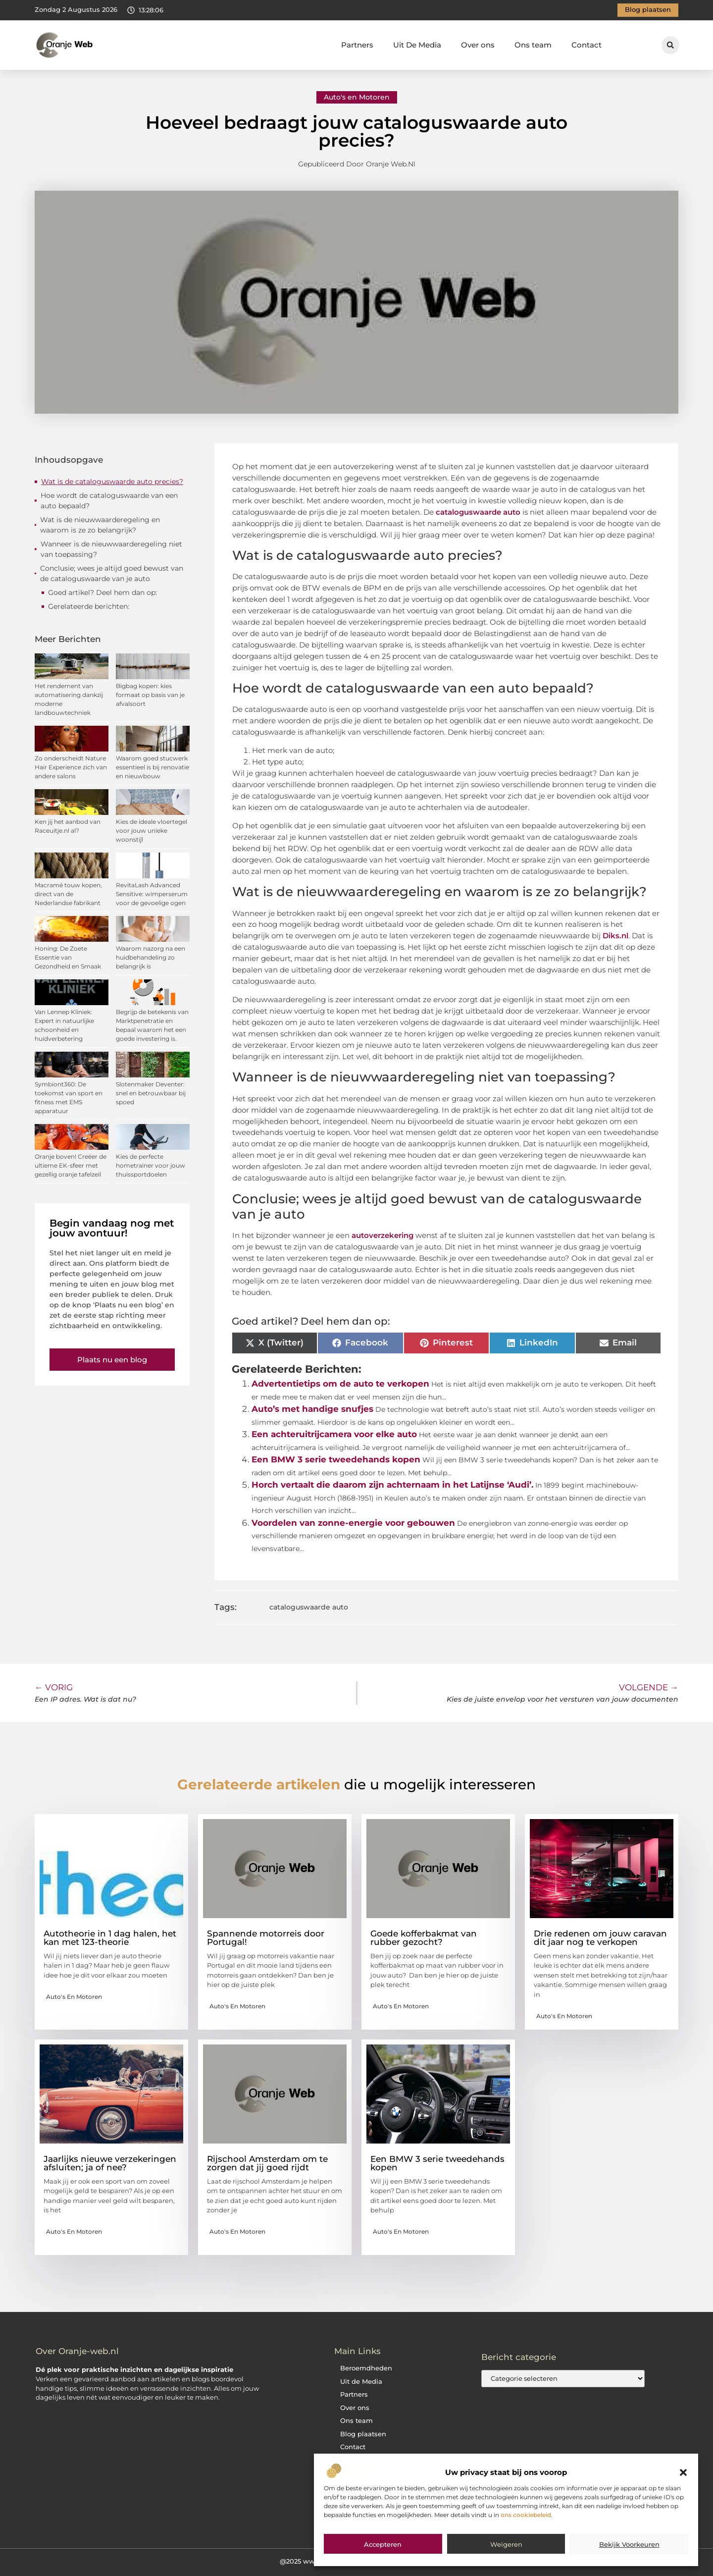 This screenshot has height=2576, width=713. Describe the element at coordinates (109, 500) in the screenshot. I see `Hoe wordt de cataloguswaarde van een auto bepaald?` at that location.